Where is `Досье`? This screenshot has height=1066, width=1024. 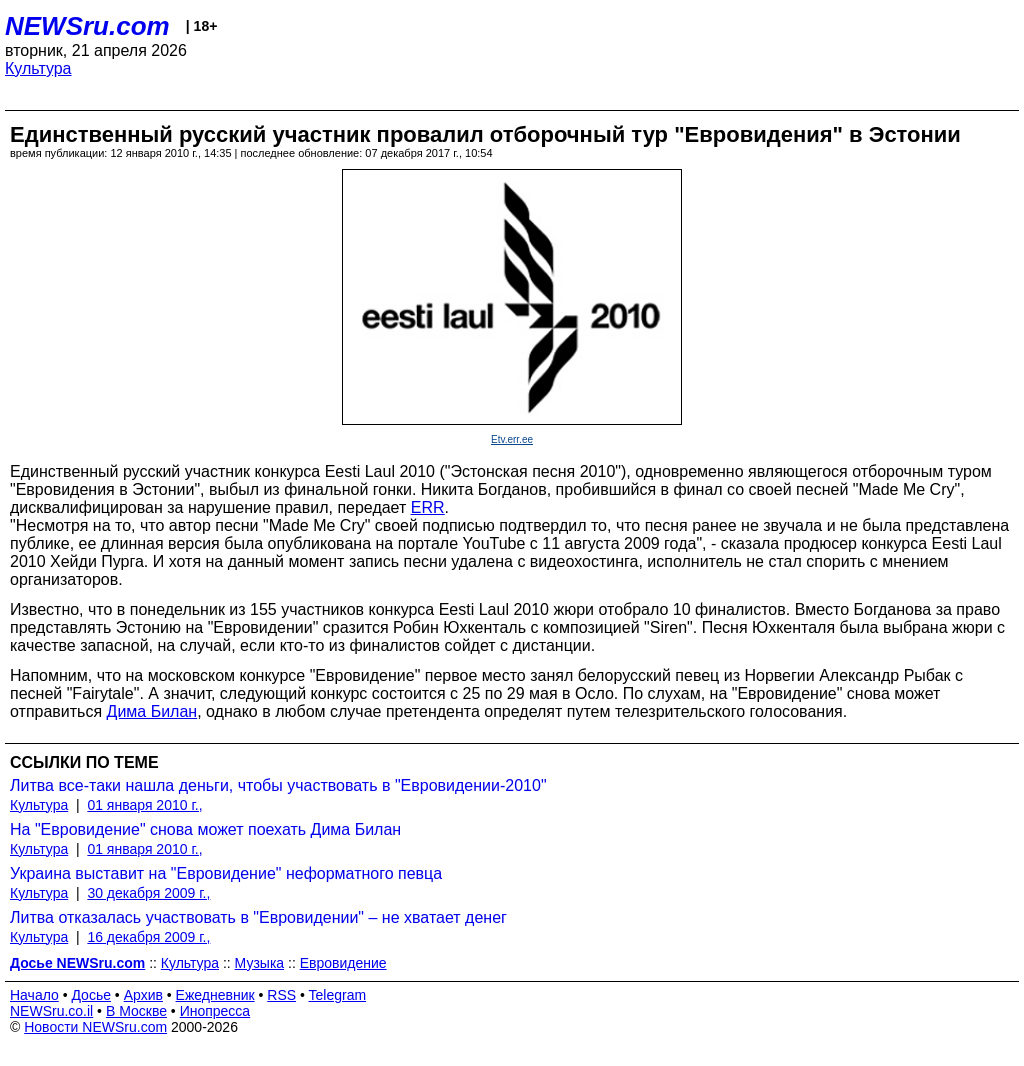 Досье is located at coordinates (91, 995).